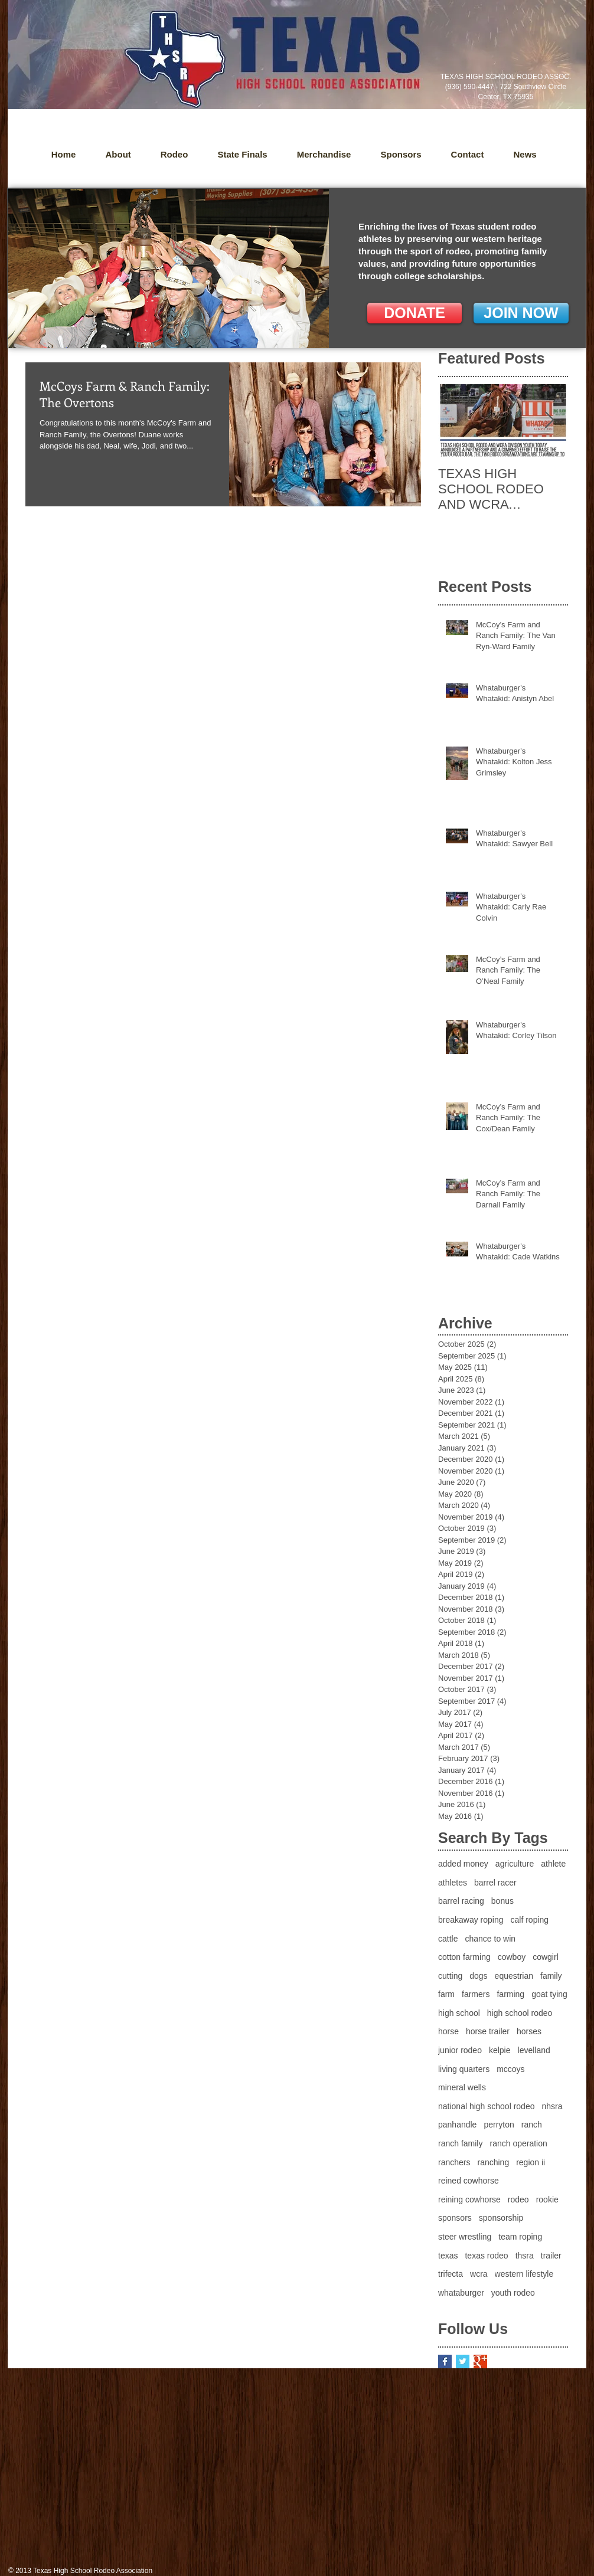  What do you see at coordinates (510, 1994) in the screenshot?
I see `farming` at bounding box center [510, 1994].